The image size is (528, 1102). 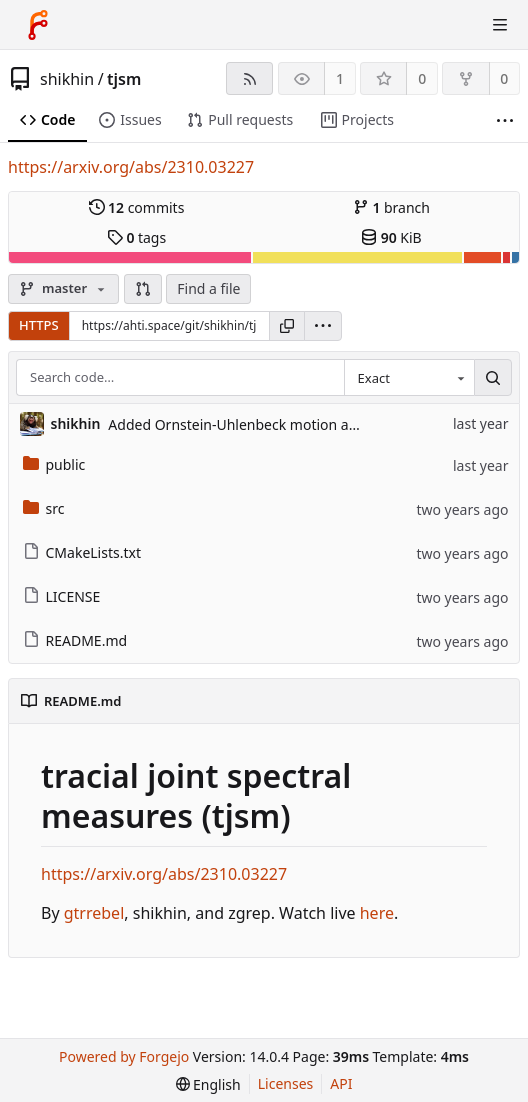 What do you see at coordinates (67, 79) in the screenshot?
I see `shikhin` at bounding box center [67, 79].